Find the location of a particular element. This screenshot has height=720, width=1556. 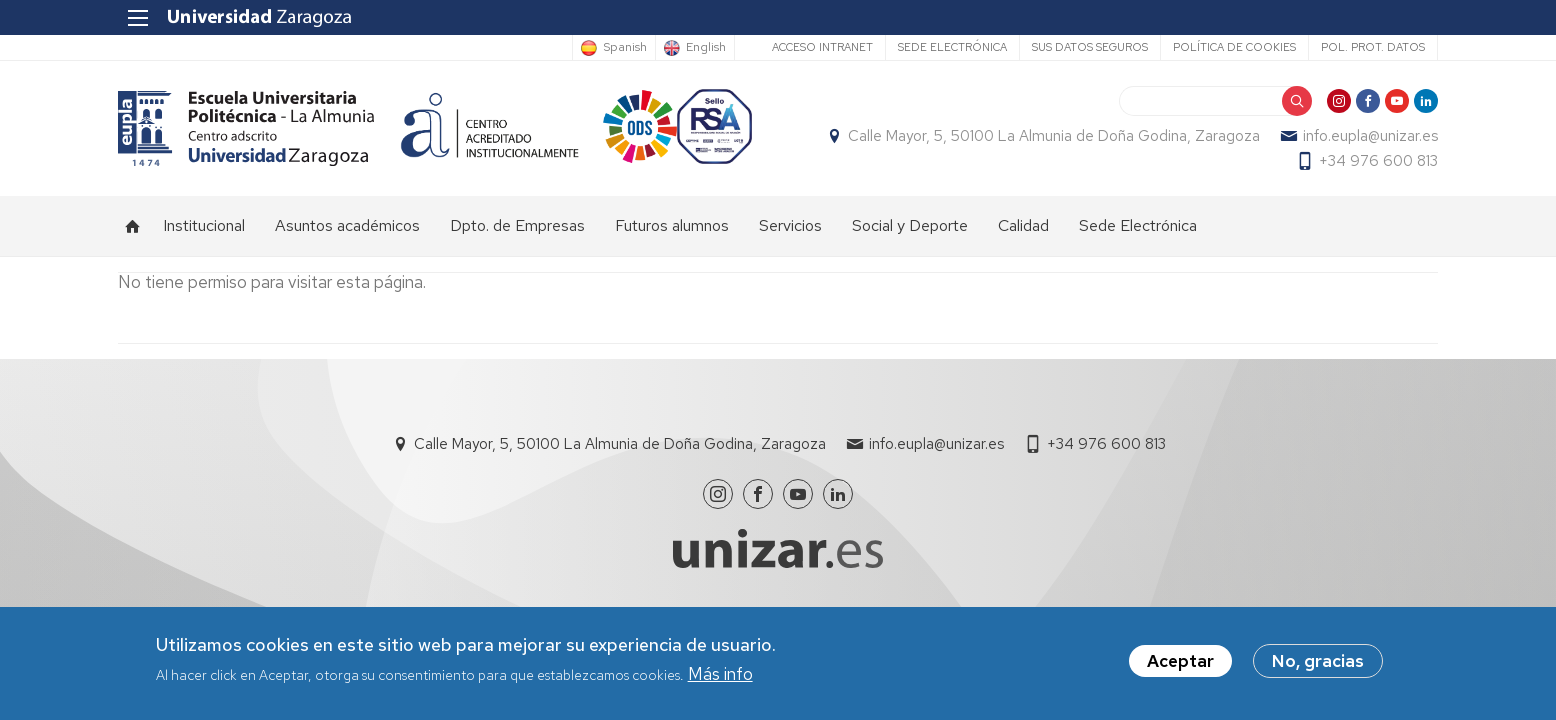

Asuntos académicos [menuitem] is located at coordinates (347, 225).